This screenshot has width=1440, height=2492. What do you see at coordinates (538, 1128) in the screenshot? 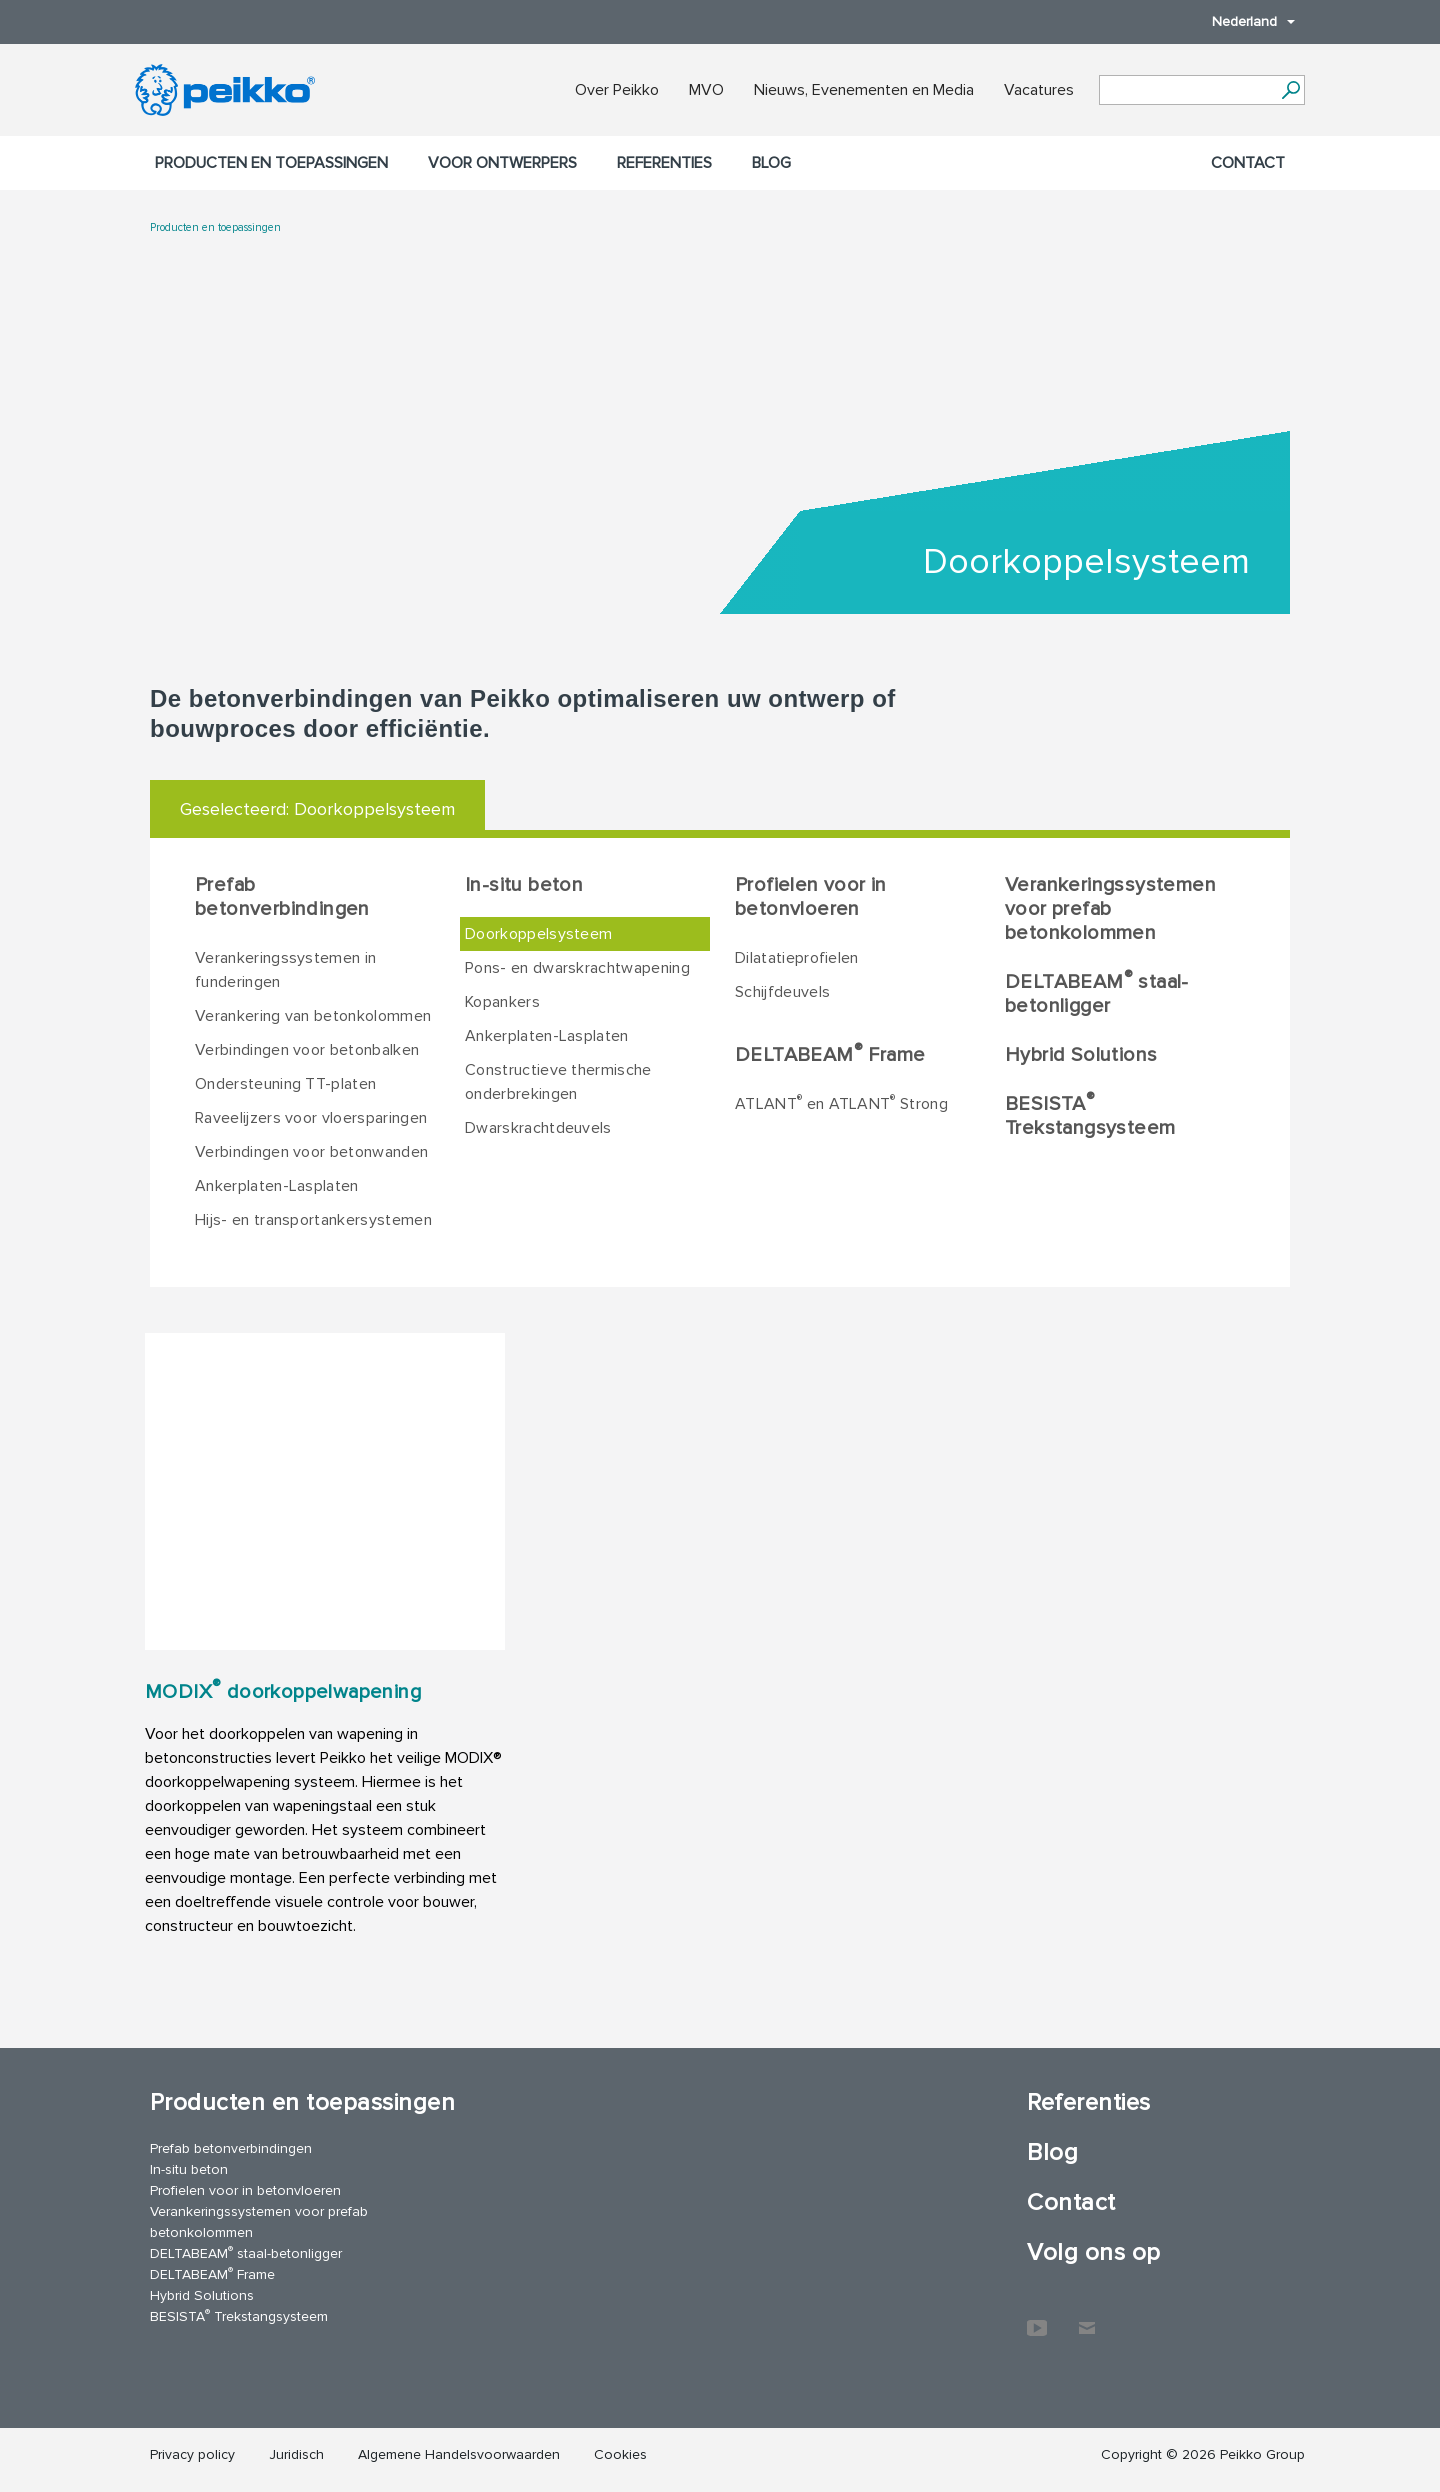
I see `Dwarskrachtdeuvels` at bounding box center [538, 1128].